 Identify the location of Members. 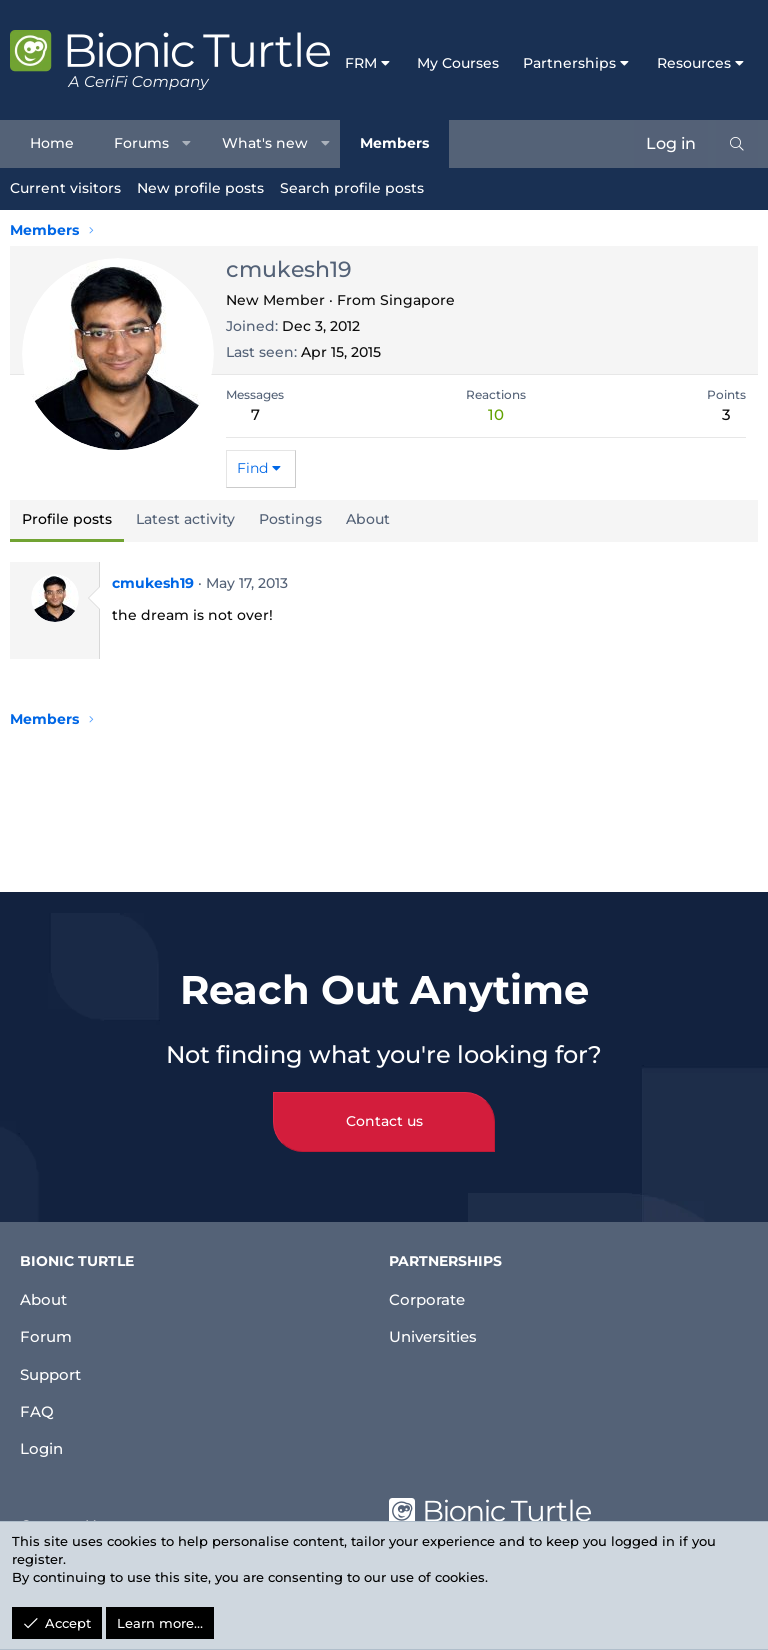
(394, 143).